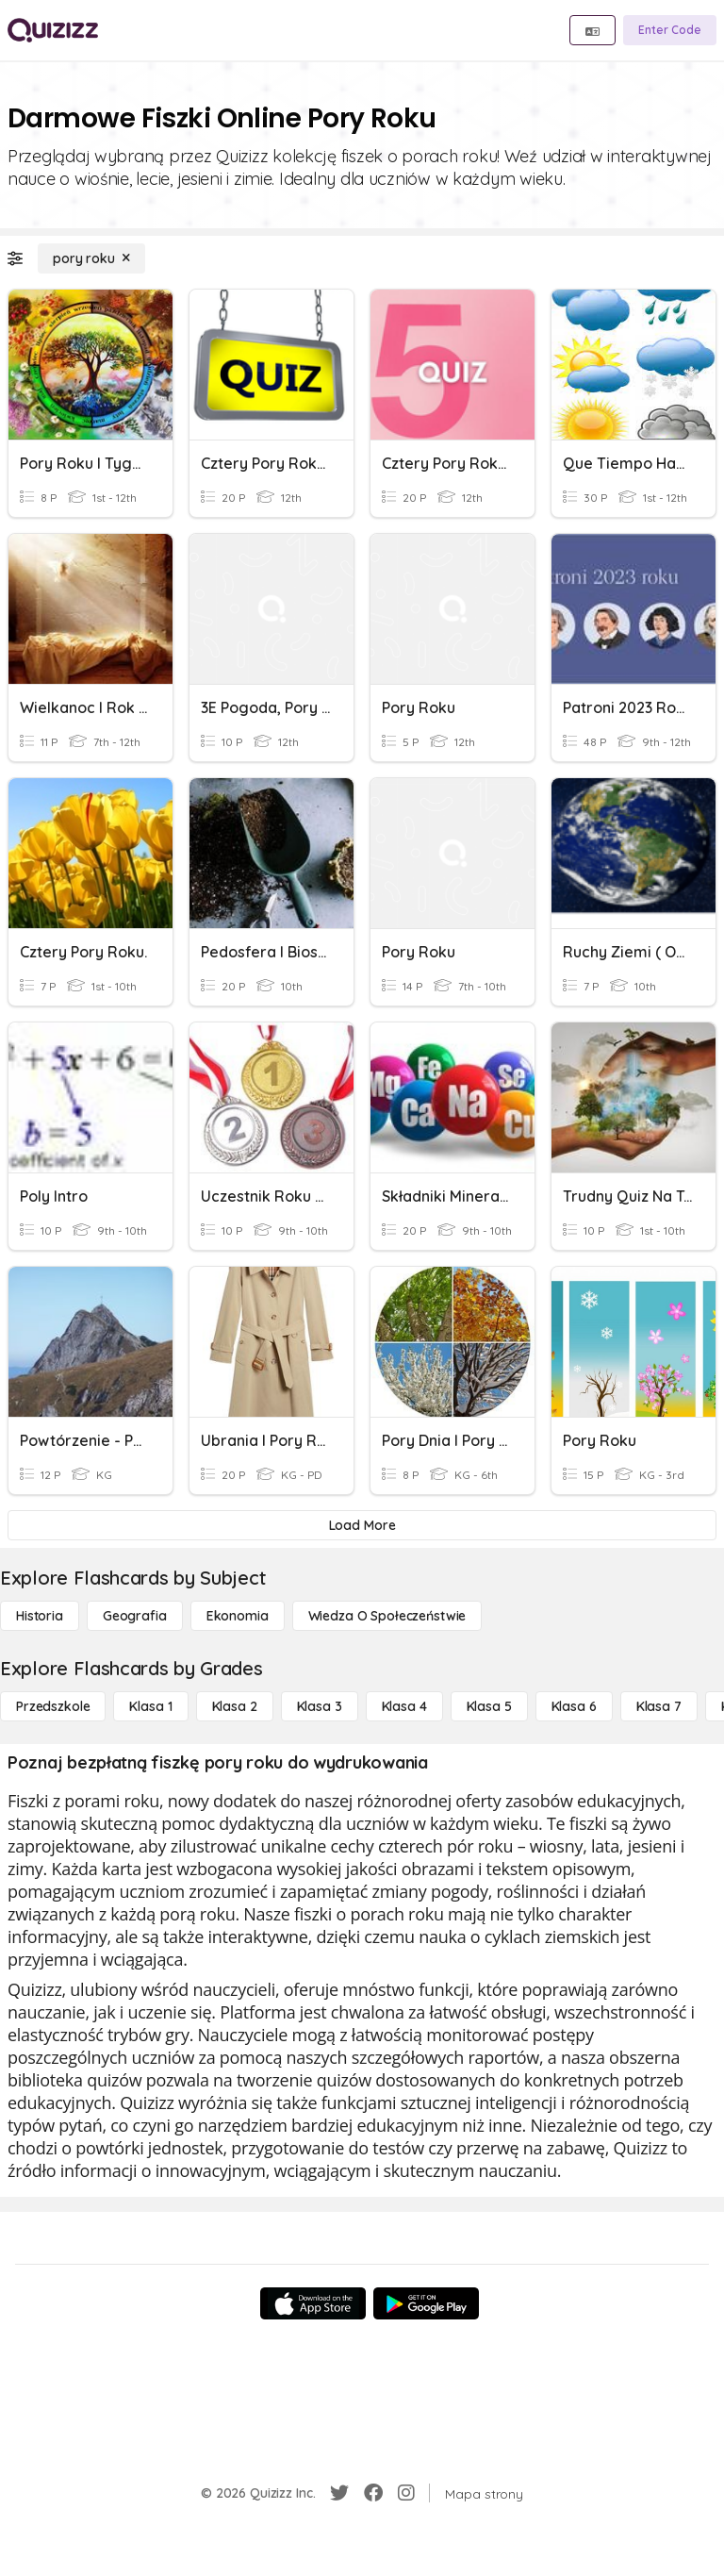 This screenshot has height=2576, width=724. I want to click on [App Store], so click(313, 2303).